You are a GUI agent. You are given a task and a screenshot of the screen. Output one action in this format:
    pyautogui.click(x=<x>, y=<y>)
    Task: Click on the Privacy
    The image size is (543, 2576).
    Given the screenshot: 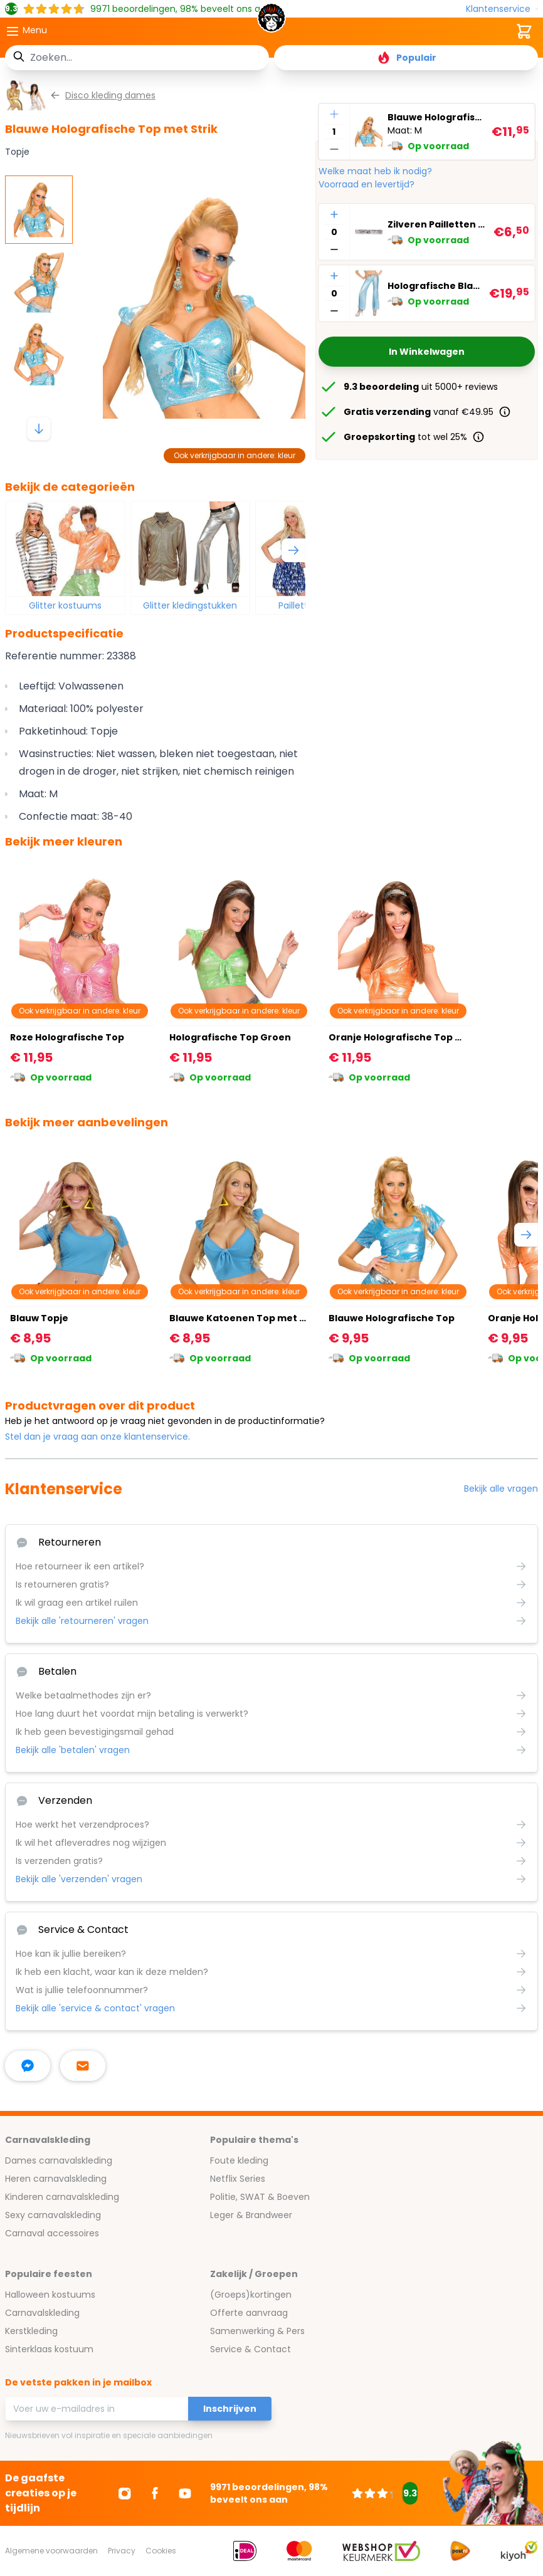 What is the action you would take?
    pyautogui.click(x=121, y=2550)
    